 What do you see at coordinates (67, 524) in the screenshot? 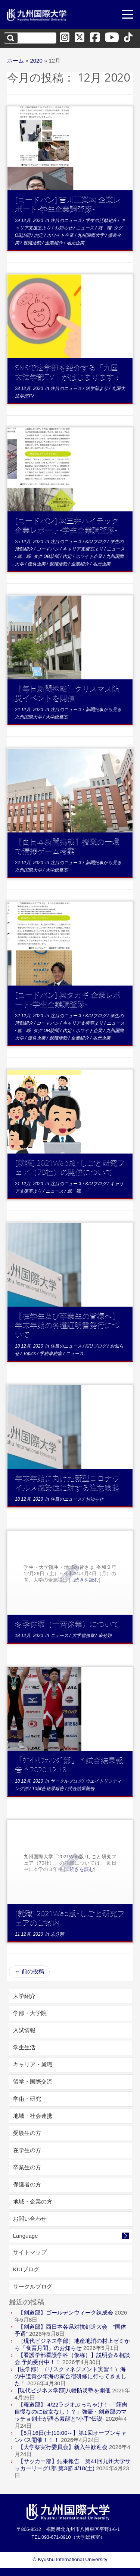
I see `[コードバン] ㈱三井ハイテック 企業レポート-学生企業調査隊-` at bounding box center [67, 524].